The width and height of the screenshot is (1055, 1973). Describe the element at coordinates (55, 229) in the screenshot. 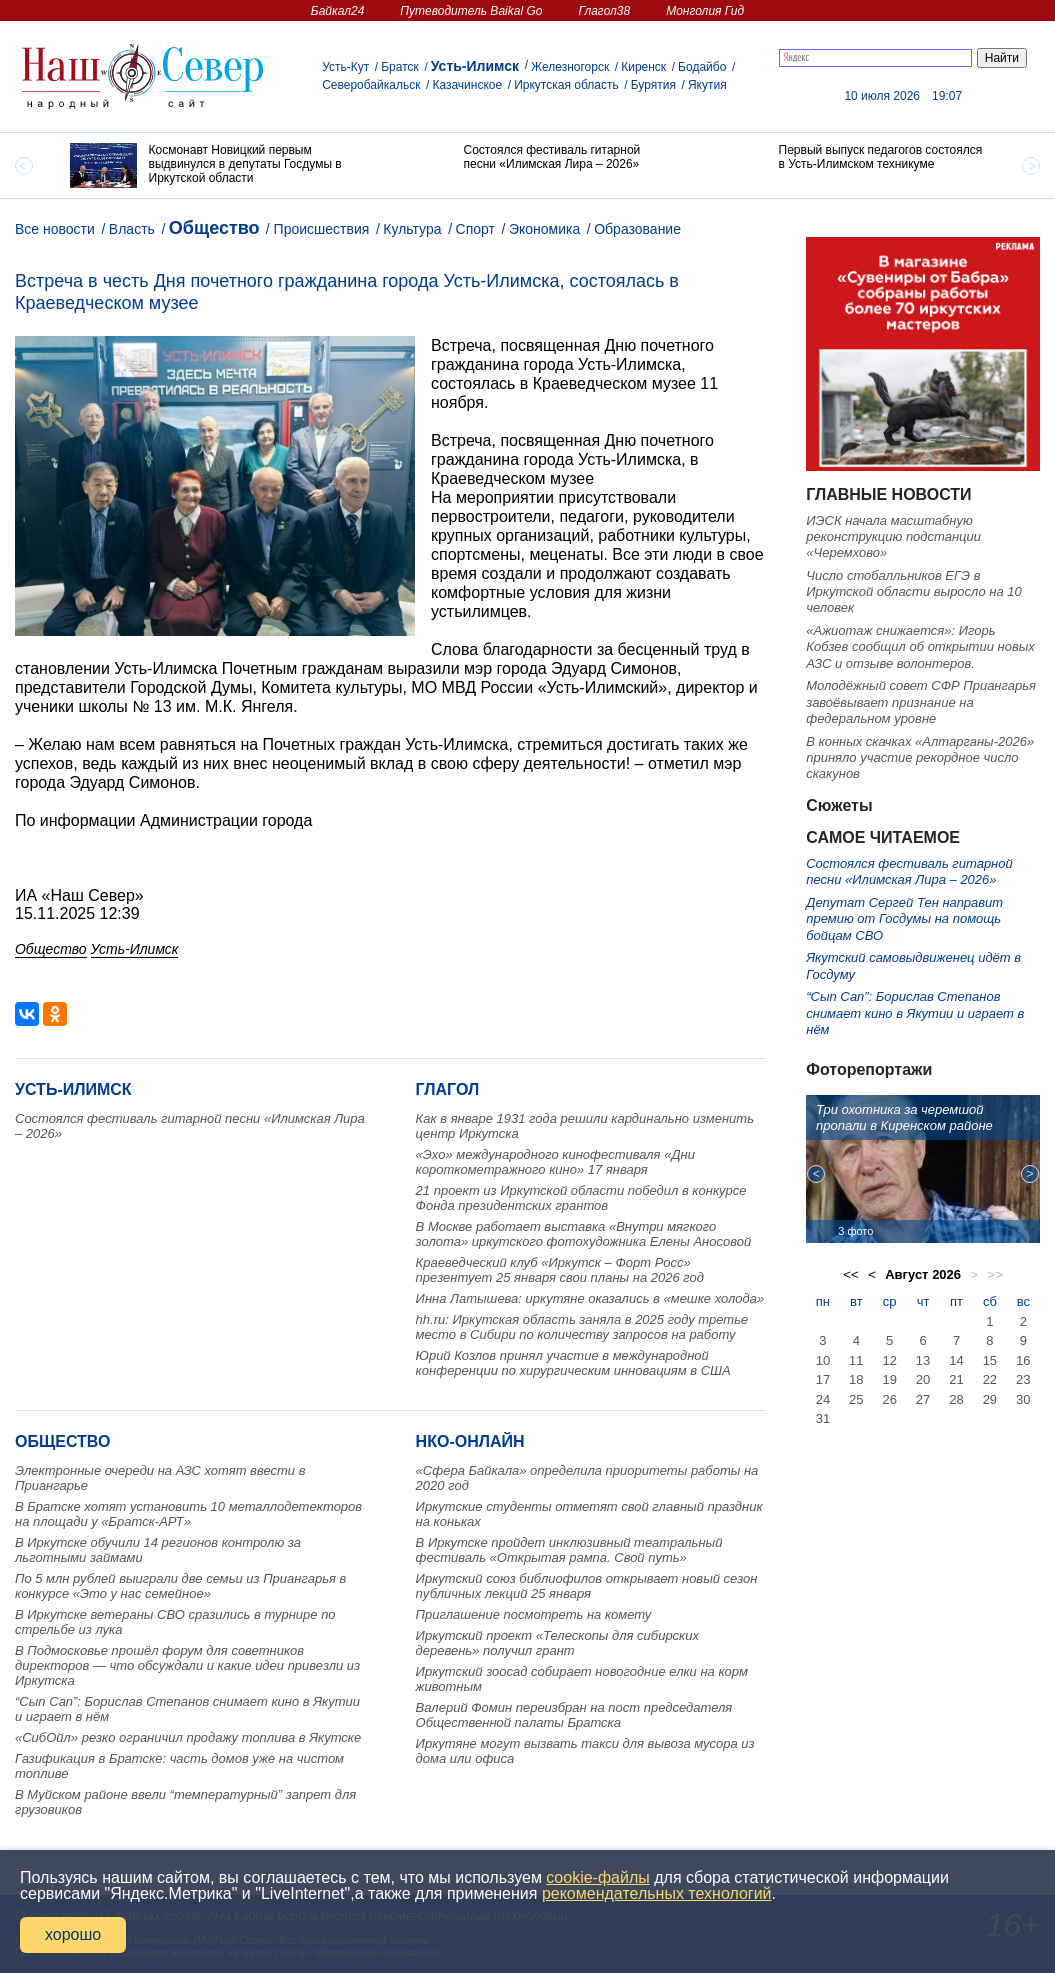

I see `Все новости` at that location.